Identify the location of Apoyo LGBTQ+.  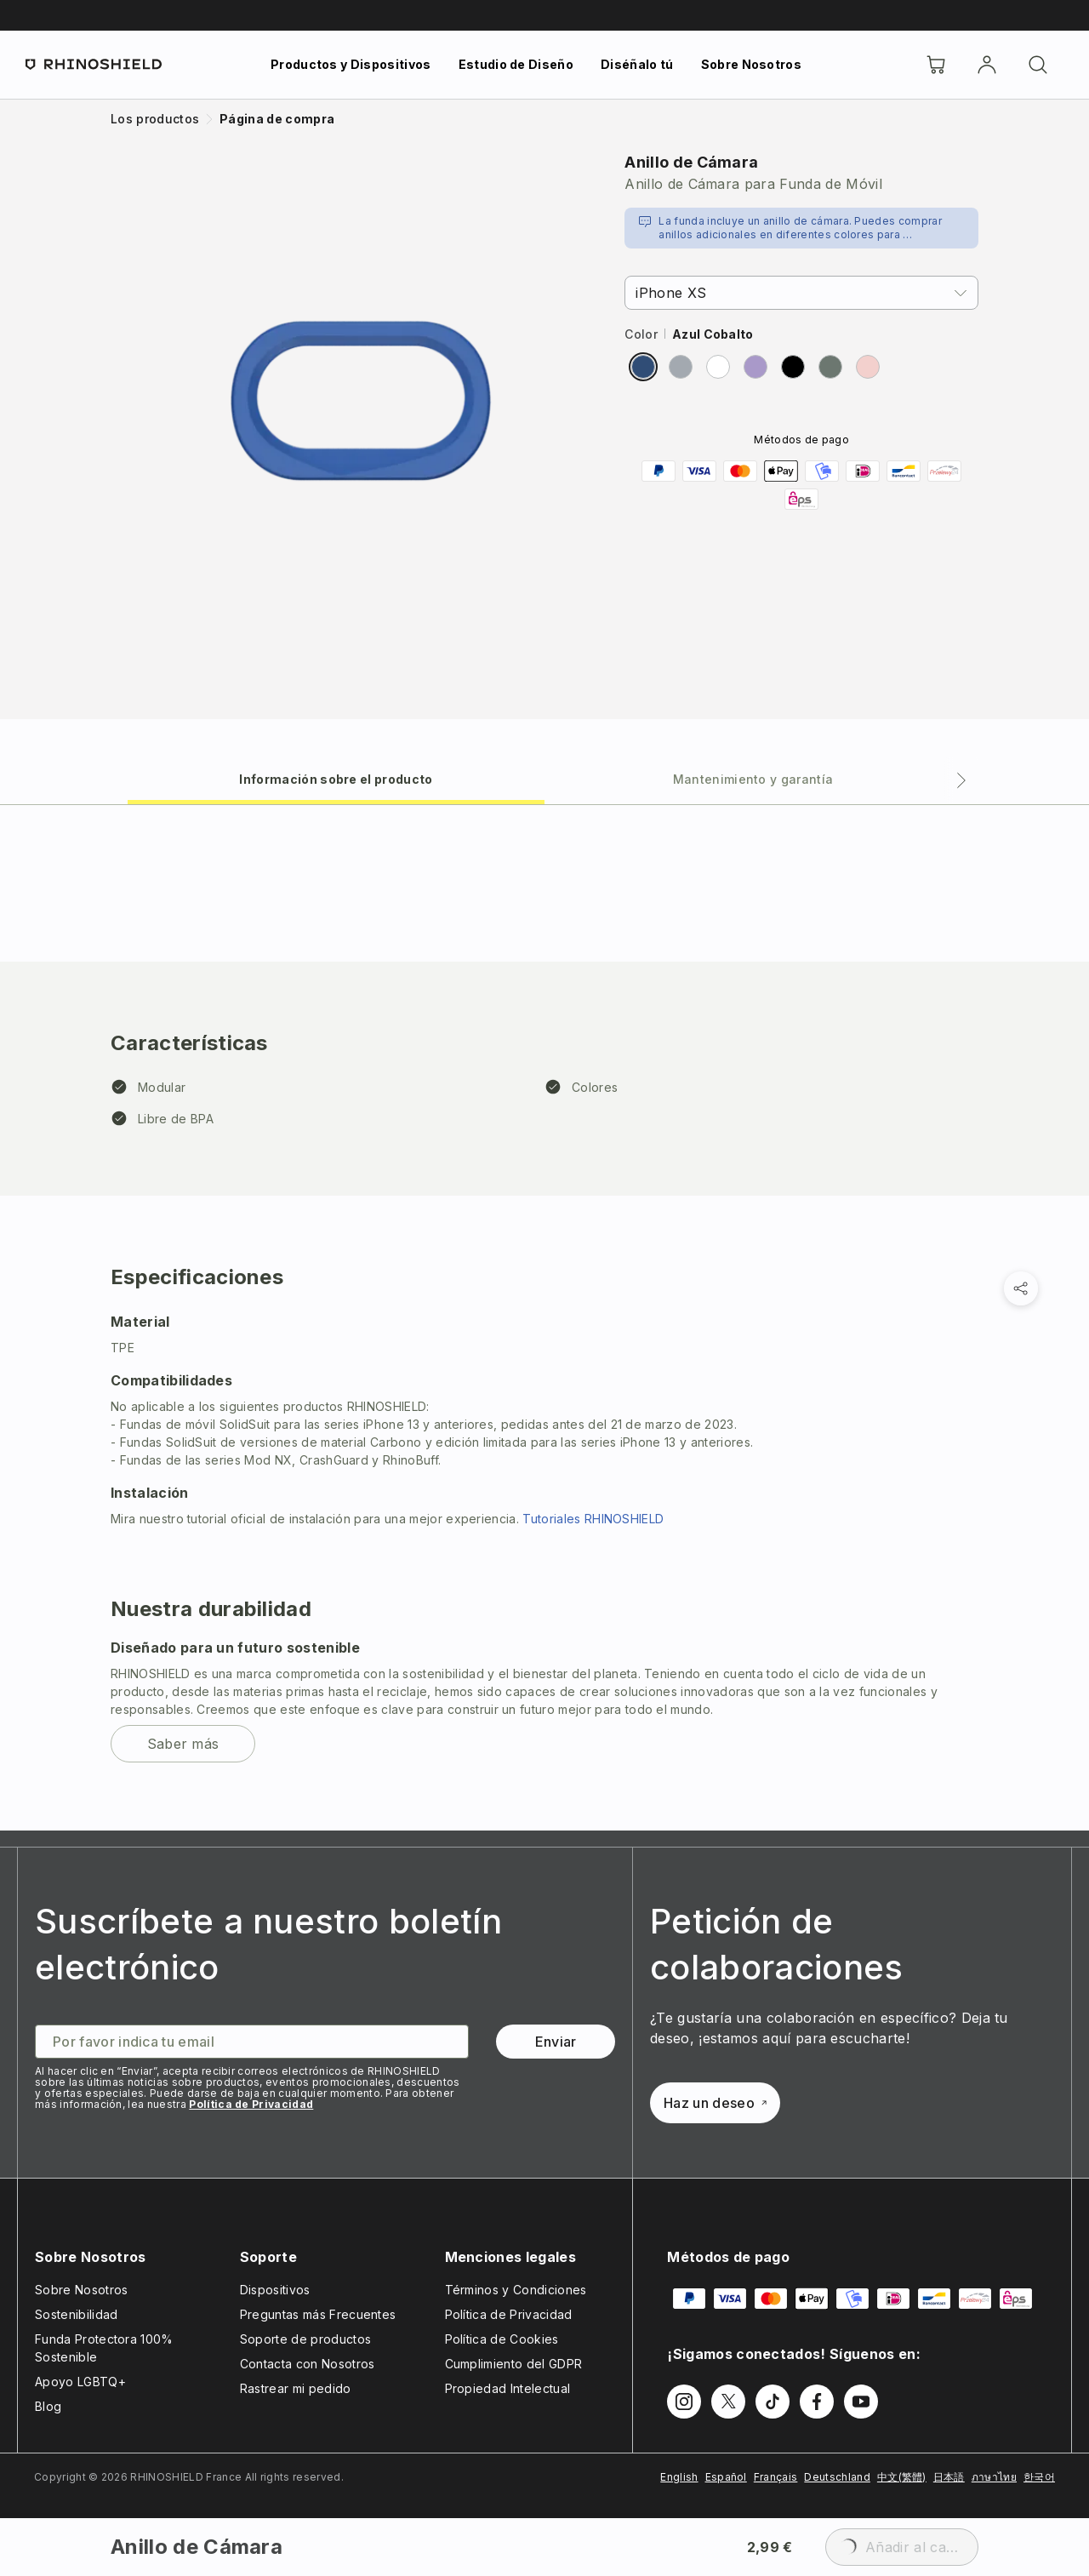
(80, 2381).